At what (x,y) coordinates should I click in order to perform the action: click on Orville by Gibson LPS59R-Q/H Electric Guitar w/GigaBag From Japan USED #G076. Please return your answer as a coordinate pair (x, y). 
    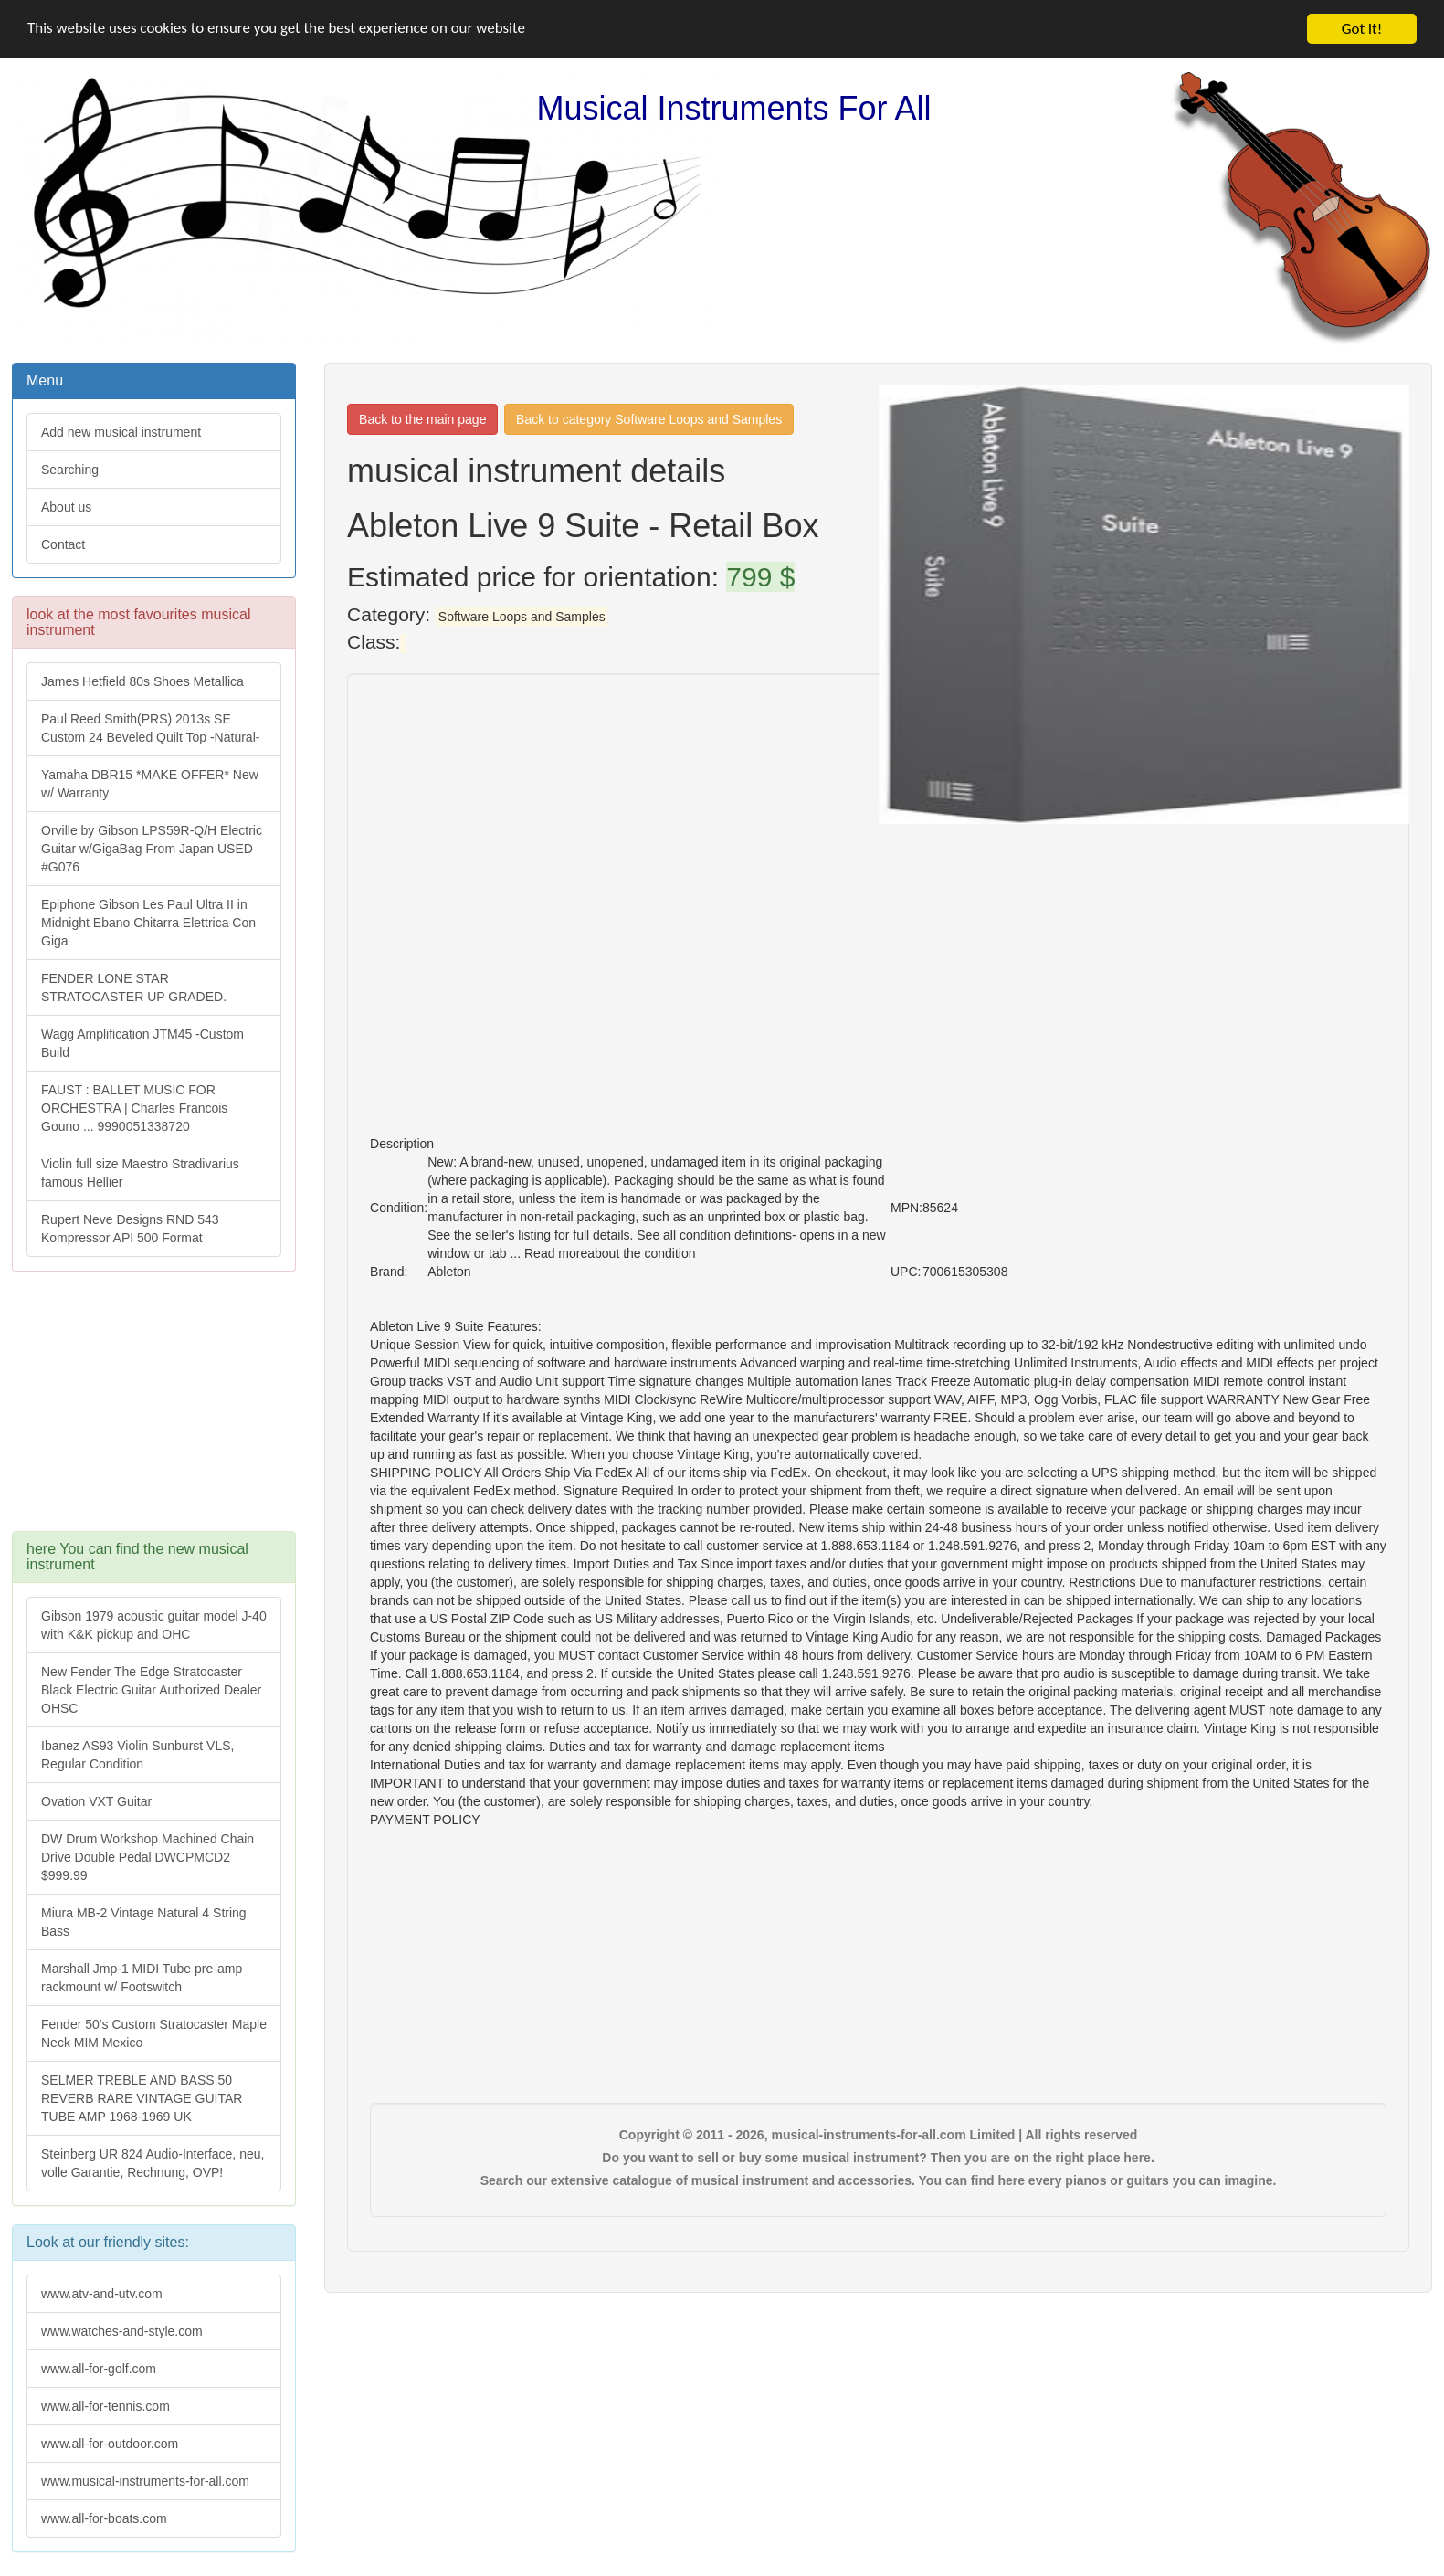
    Looking at the image, I should click on (151, 848).